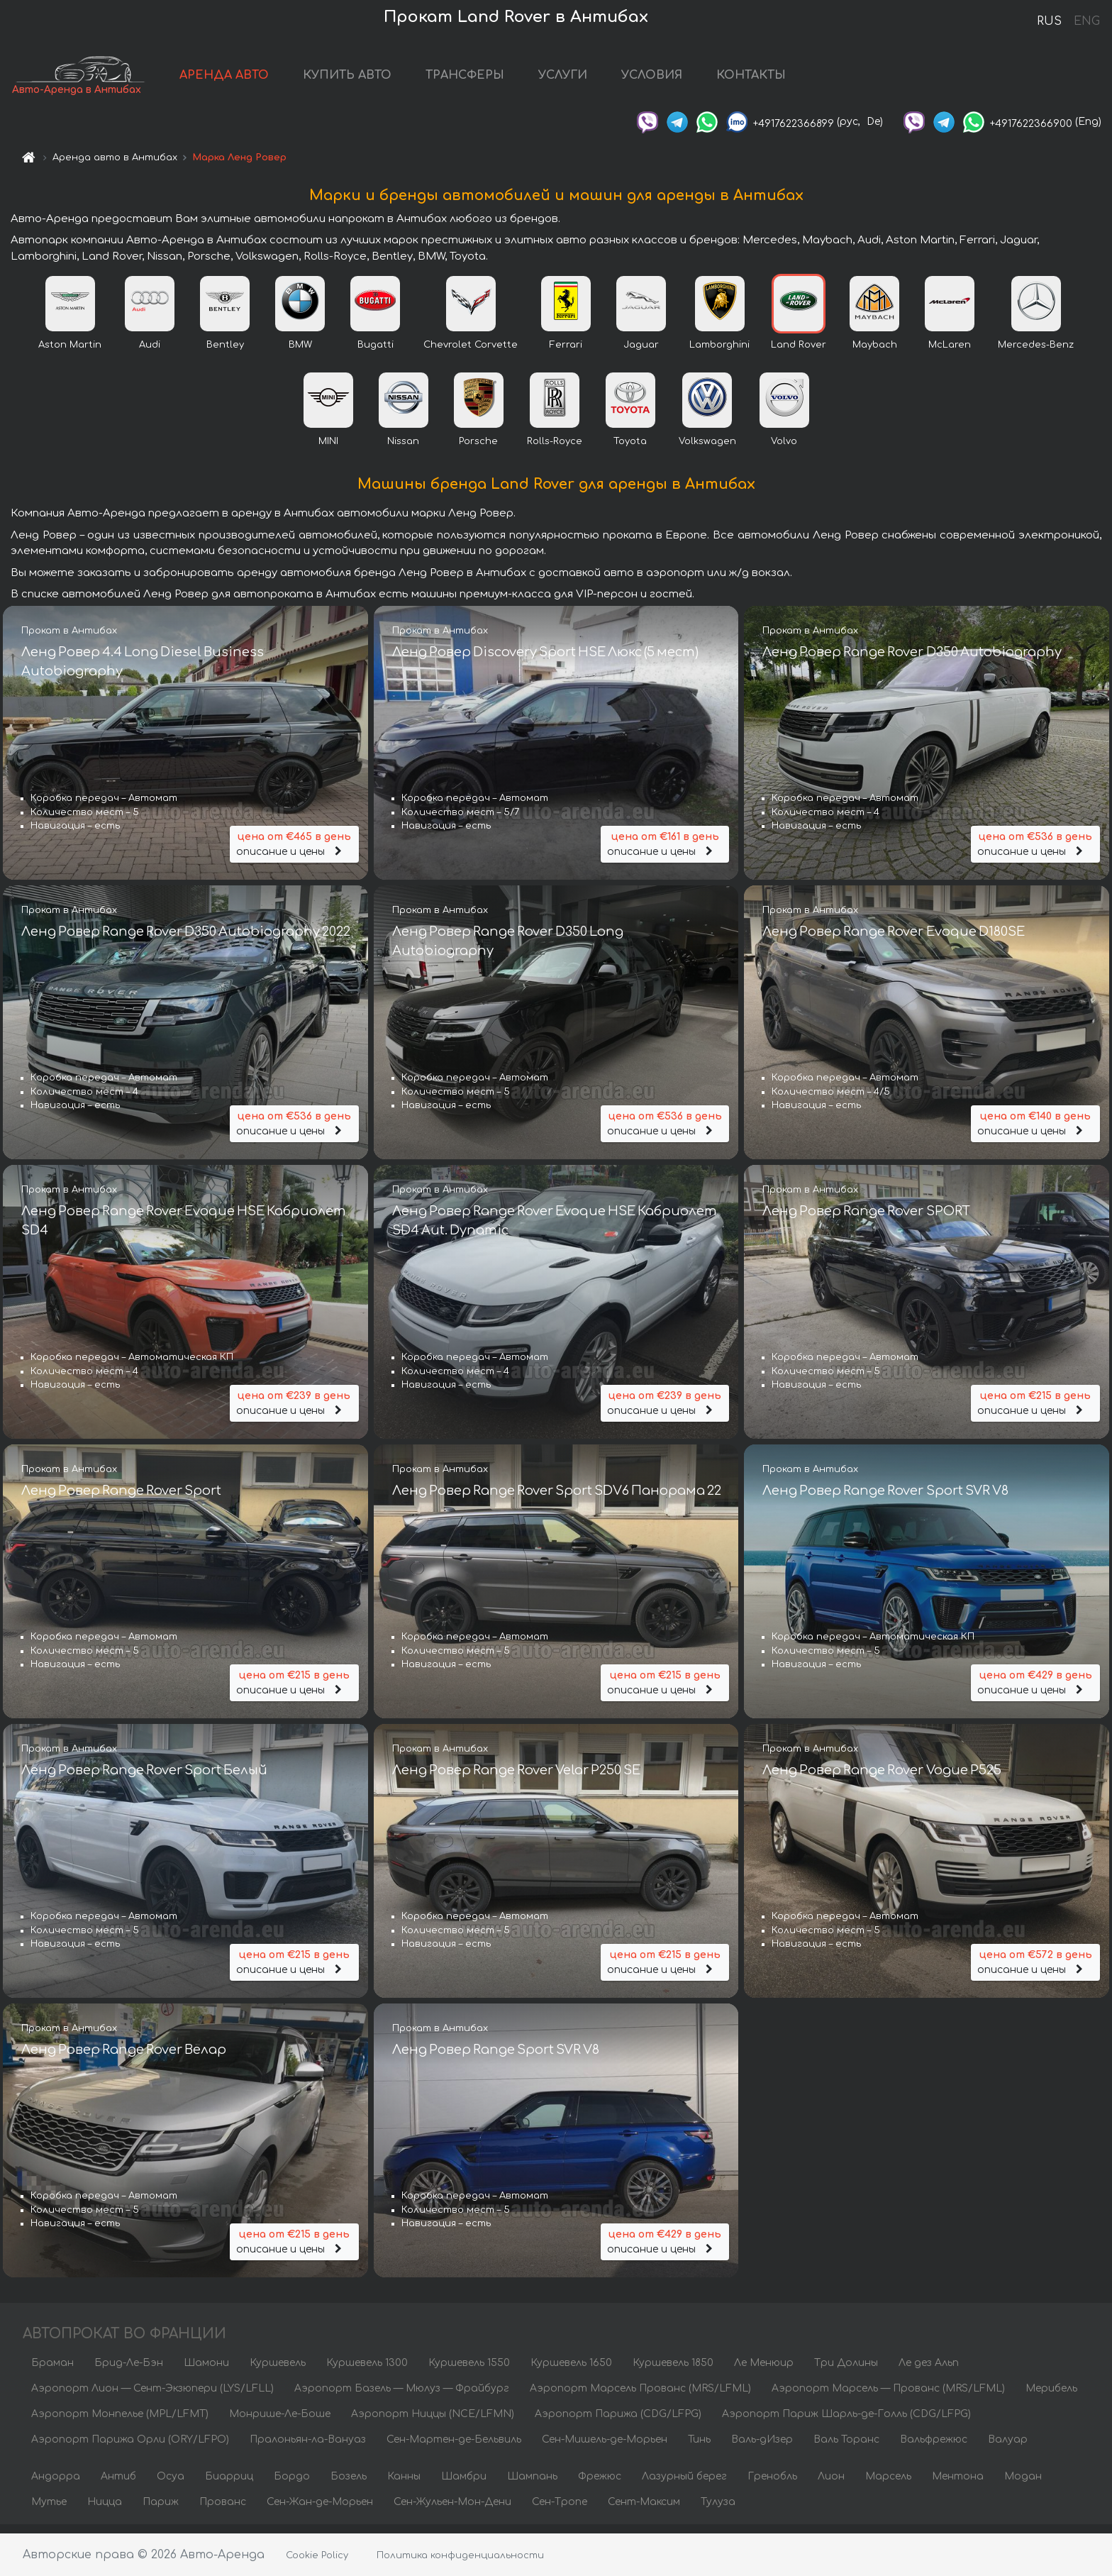 The height and width of the screenshot is (2576, 1112). I want to click on Сен-Жульен-Мон-Дени, so click(452, 2510).